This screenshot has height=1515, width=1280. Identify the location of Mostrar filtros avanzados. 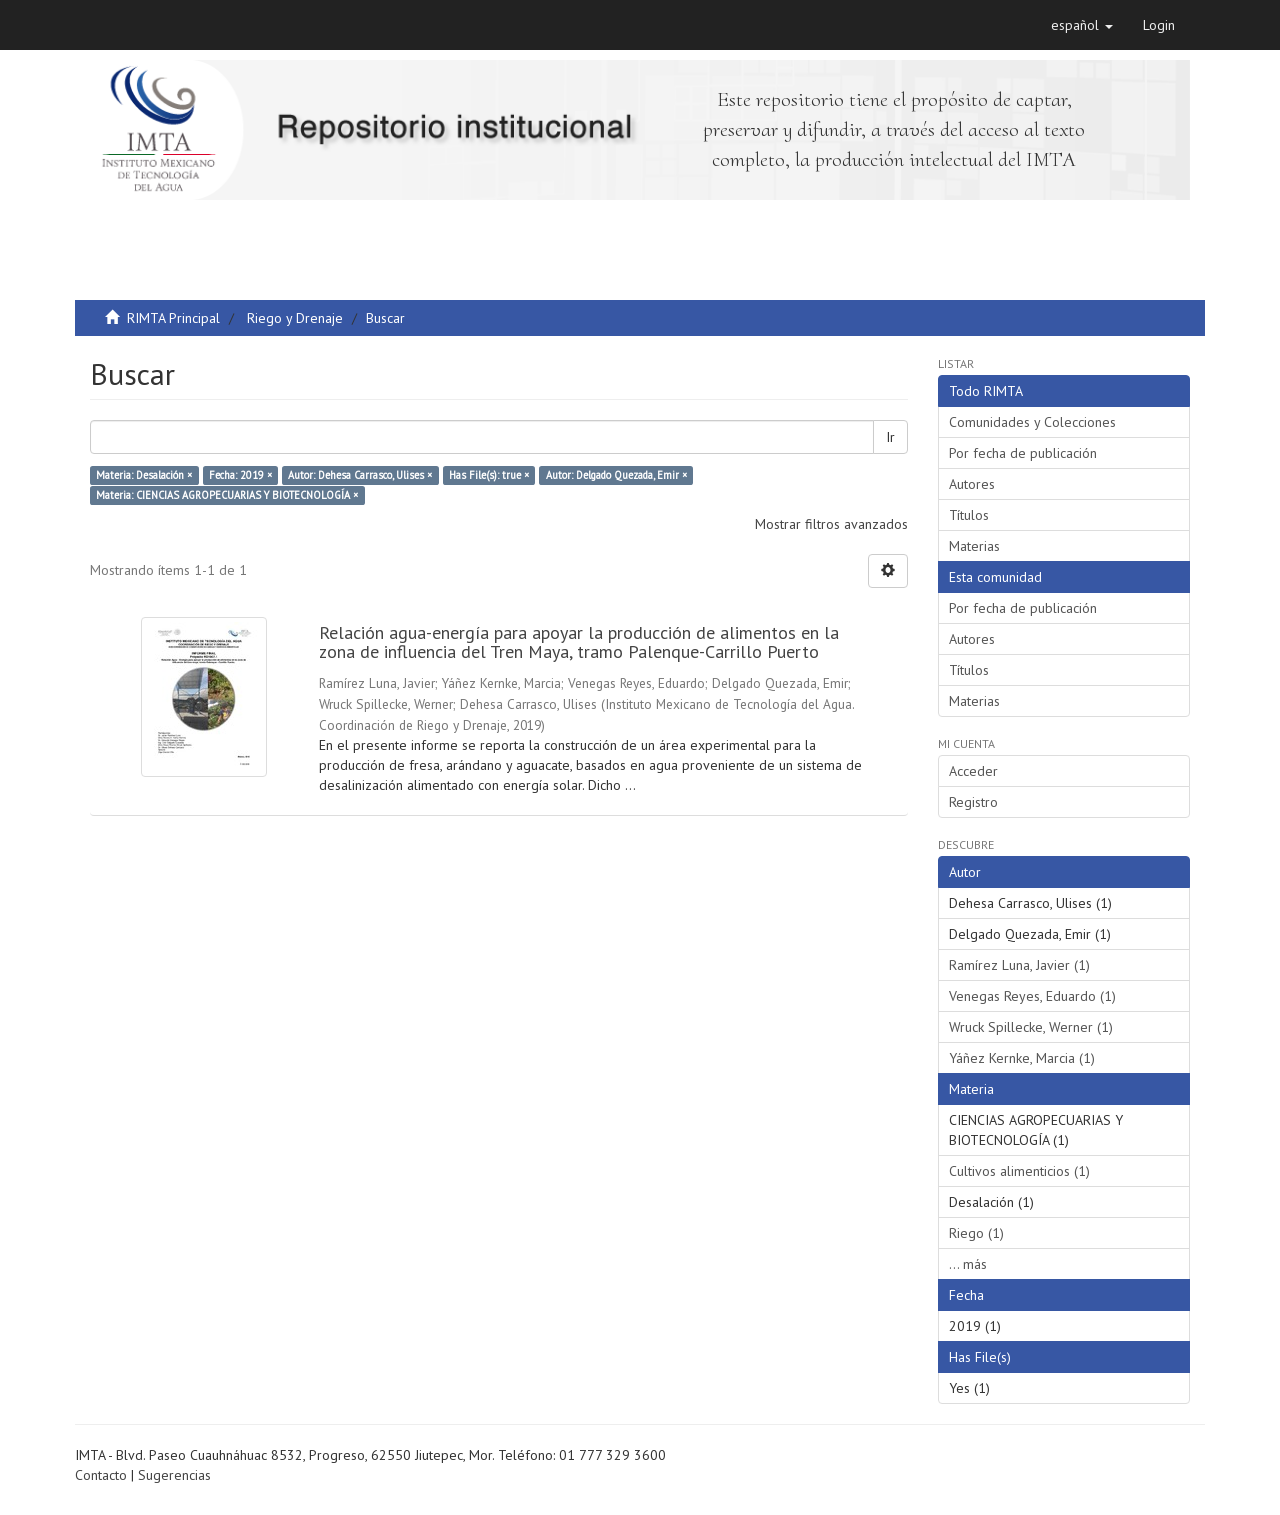
(831, 524).